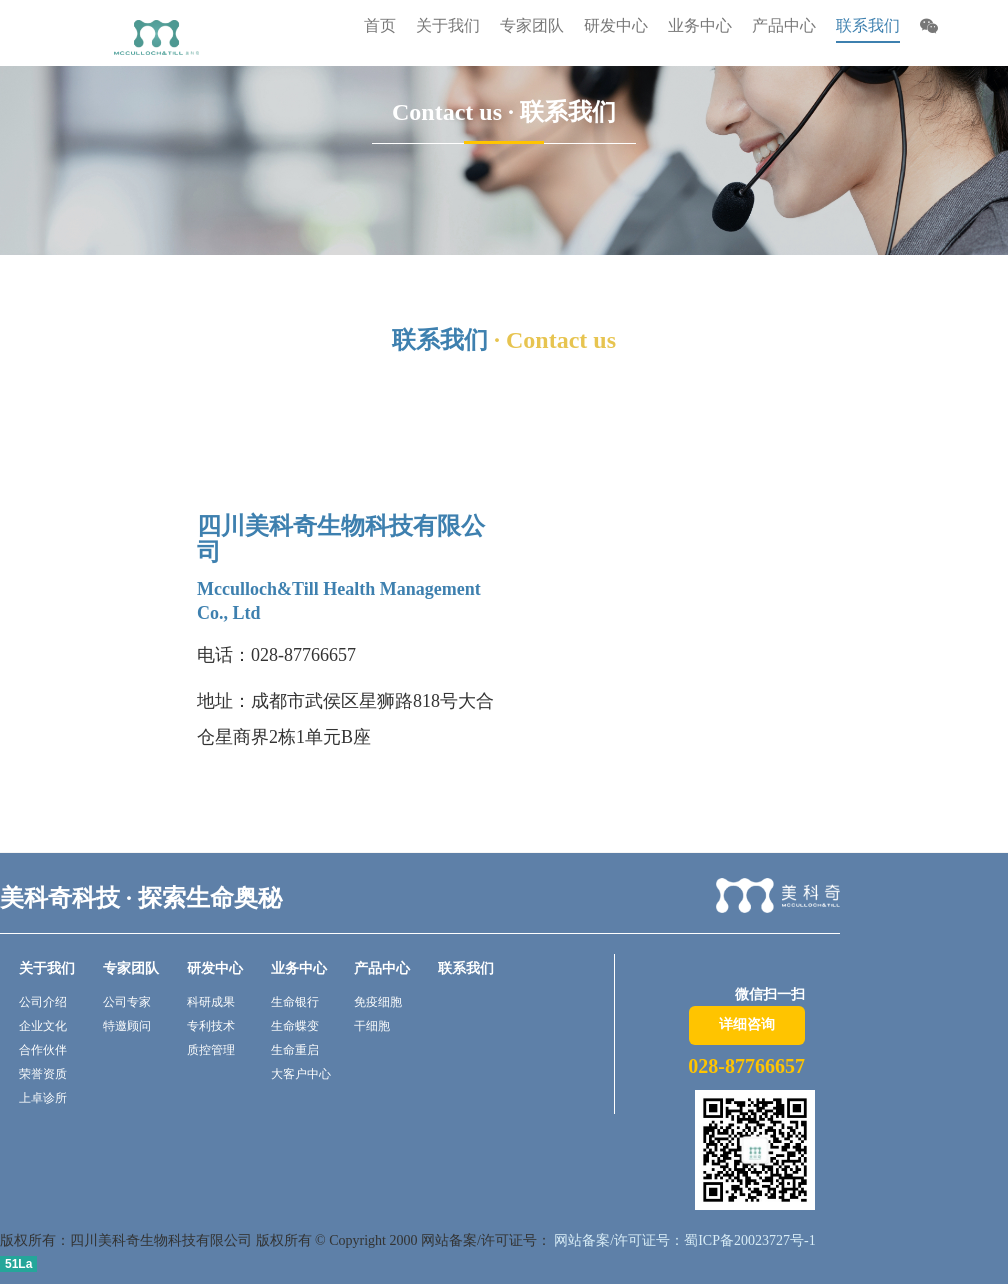 The height and width of the screenshot is (1284, 1008). I want to click on 公司专家, so click(127, 1002).